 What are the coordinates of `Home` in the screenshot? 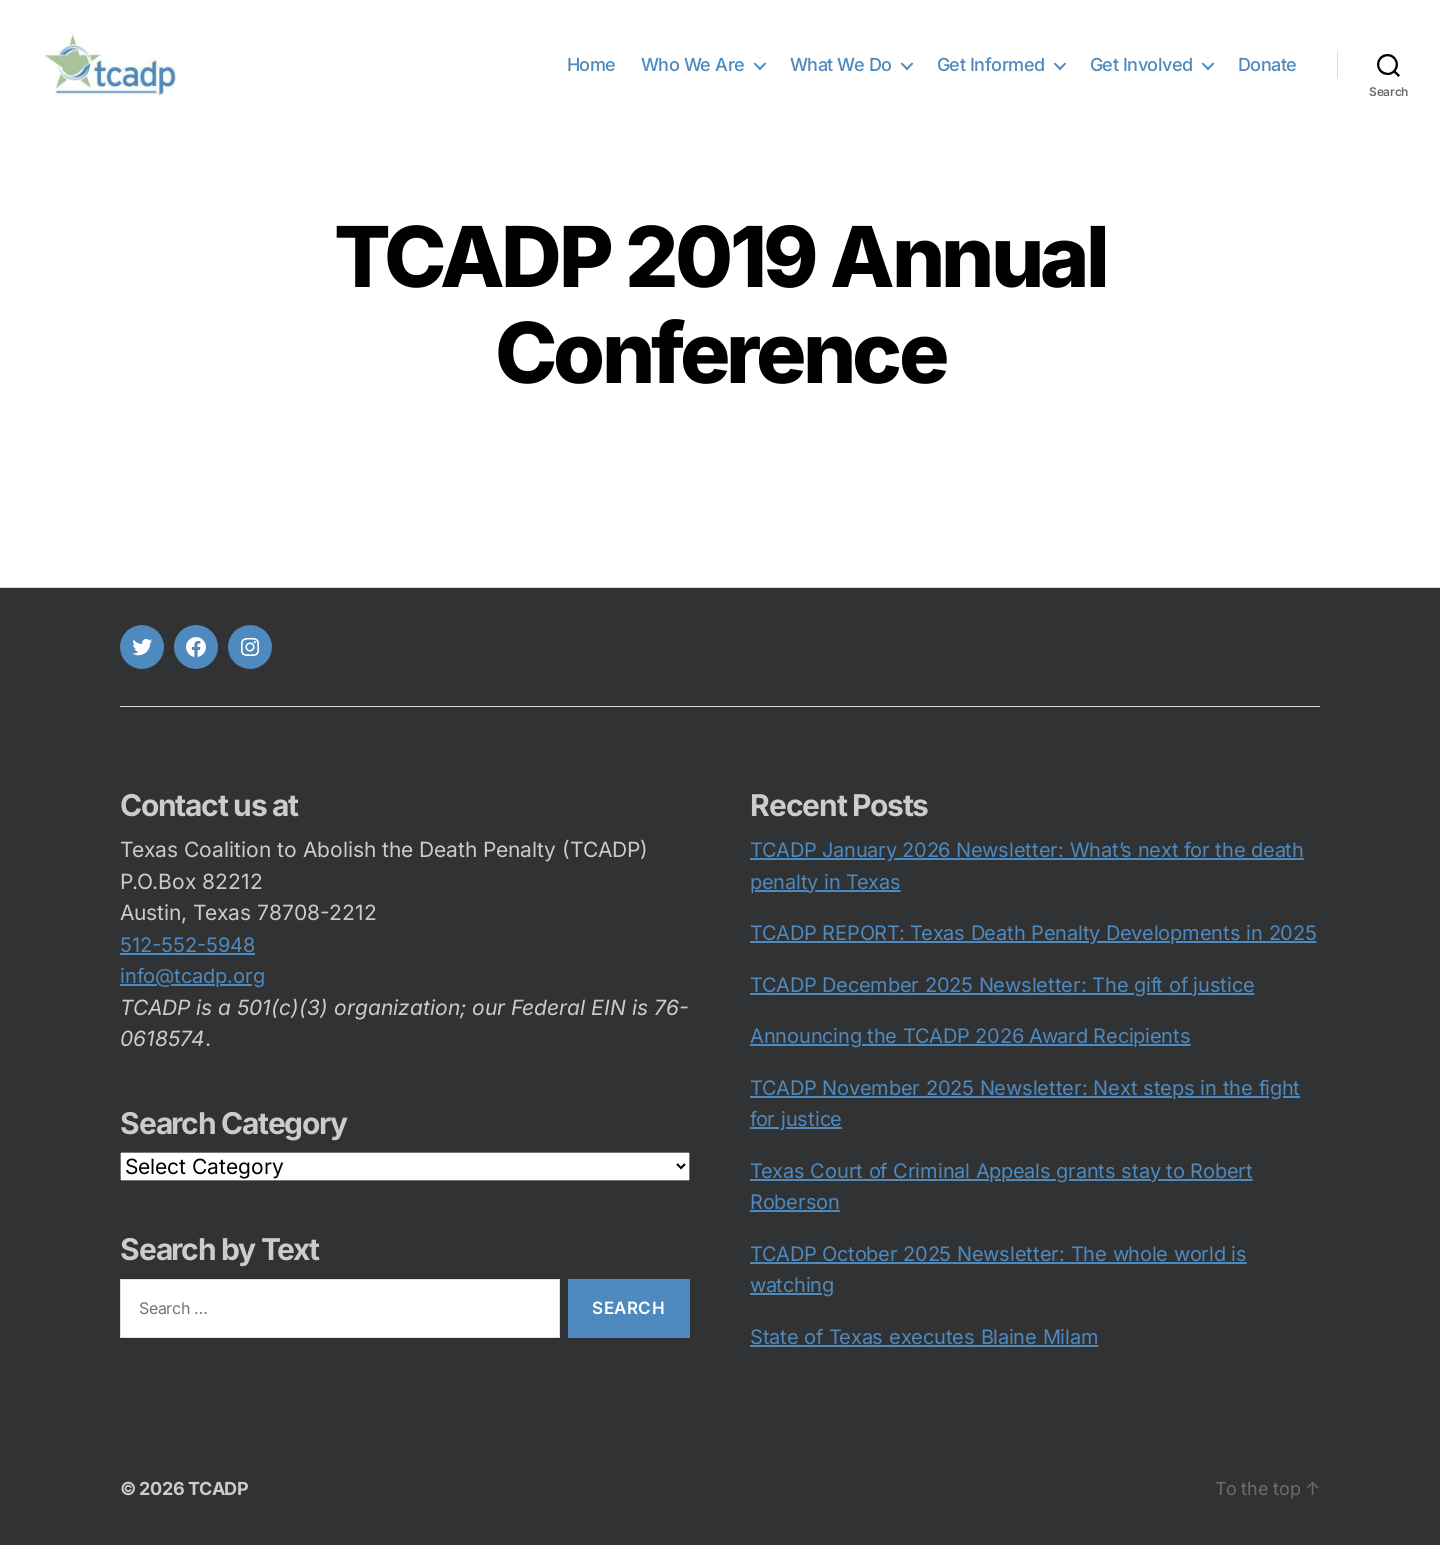 It's located at (591, 72).